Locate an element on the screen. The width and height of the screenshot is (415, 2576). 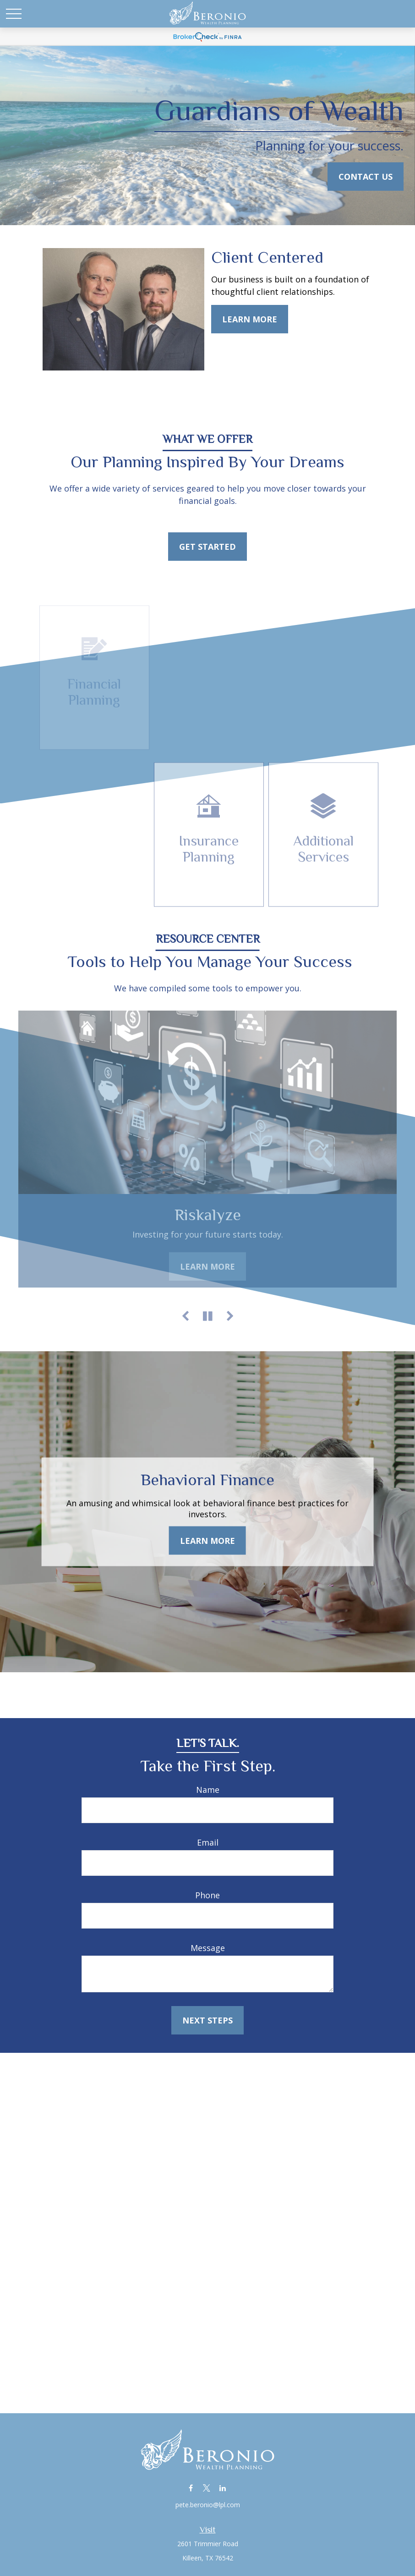
Next Steps [Submit form] is located at coordinates (207, 2020).